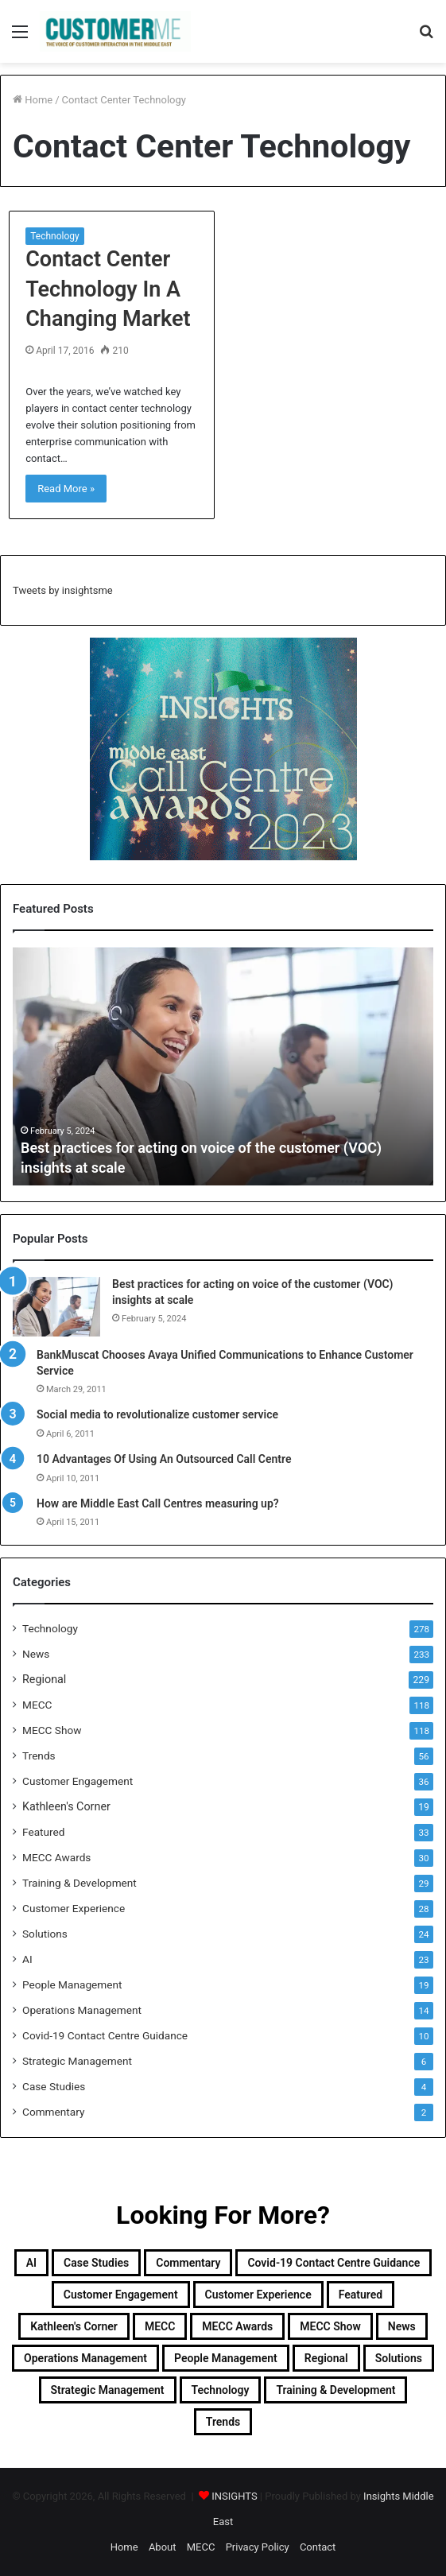 Image resolution: width=446 pixels, height=2576 pixels. I want to click on Operations Management [Operations Management (14 items)], so click(85, 2358).